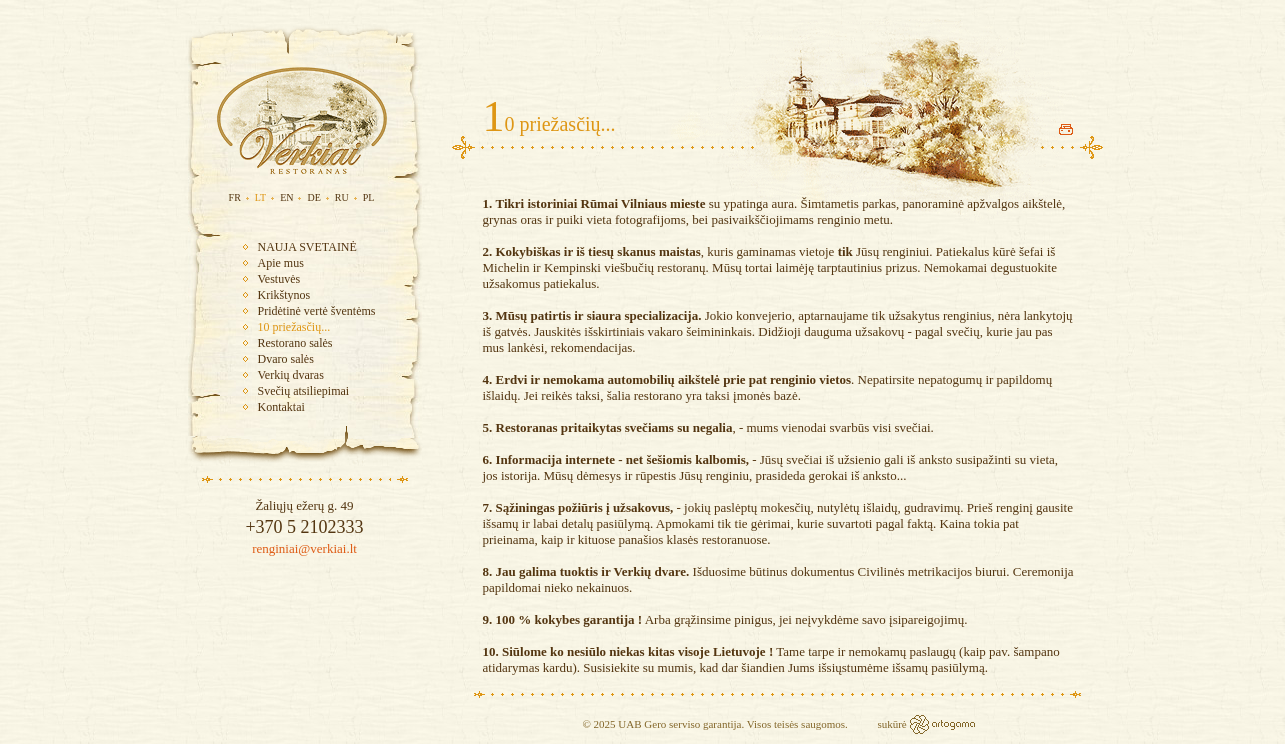 The width and height of the screenshot is (1285, 744). Describe the element at coordinates (281, 263) in the screenshot. I see `Apie mus` at that location.